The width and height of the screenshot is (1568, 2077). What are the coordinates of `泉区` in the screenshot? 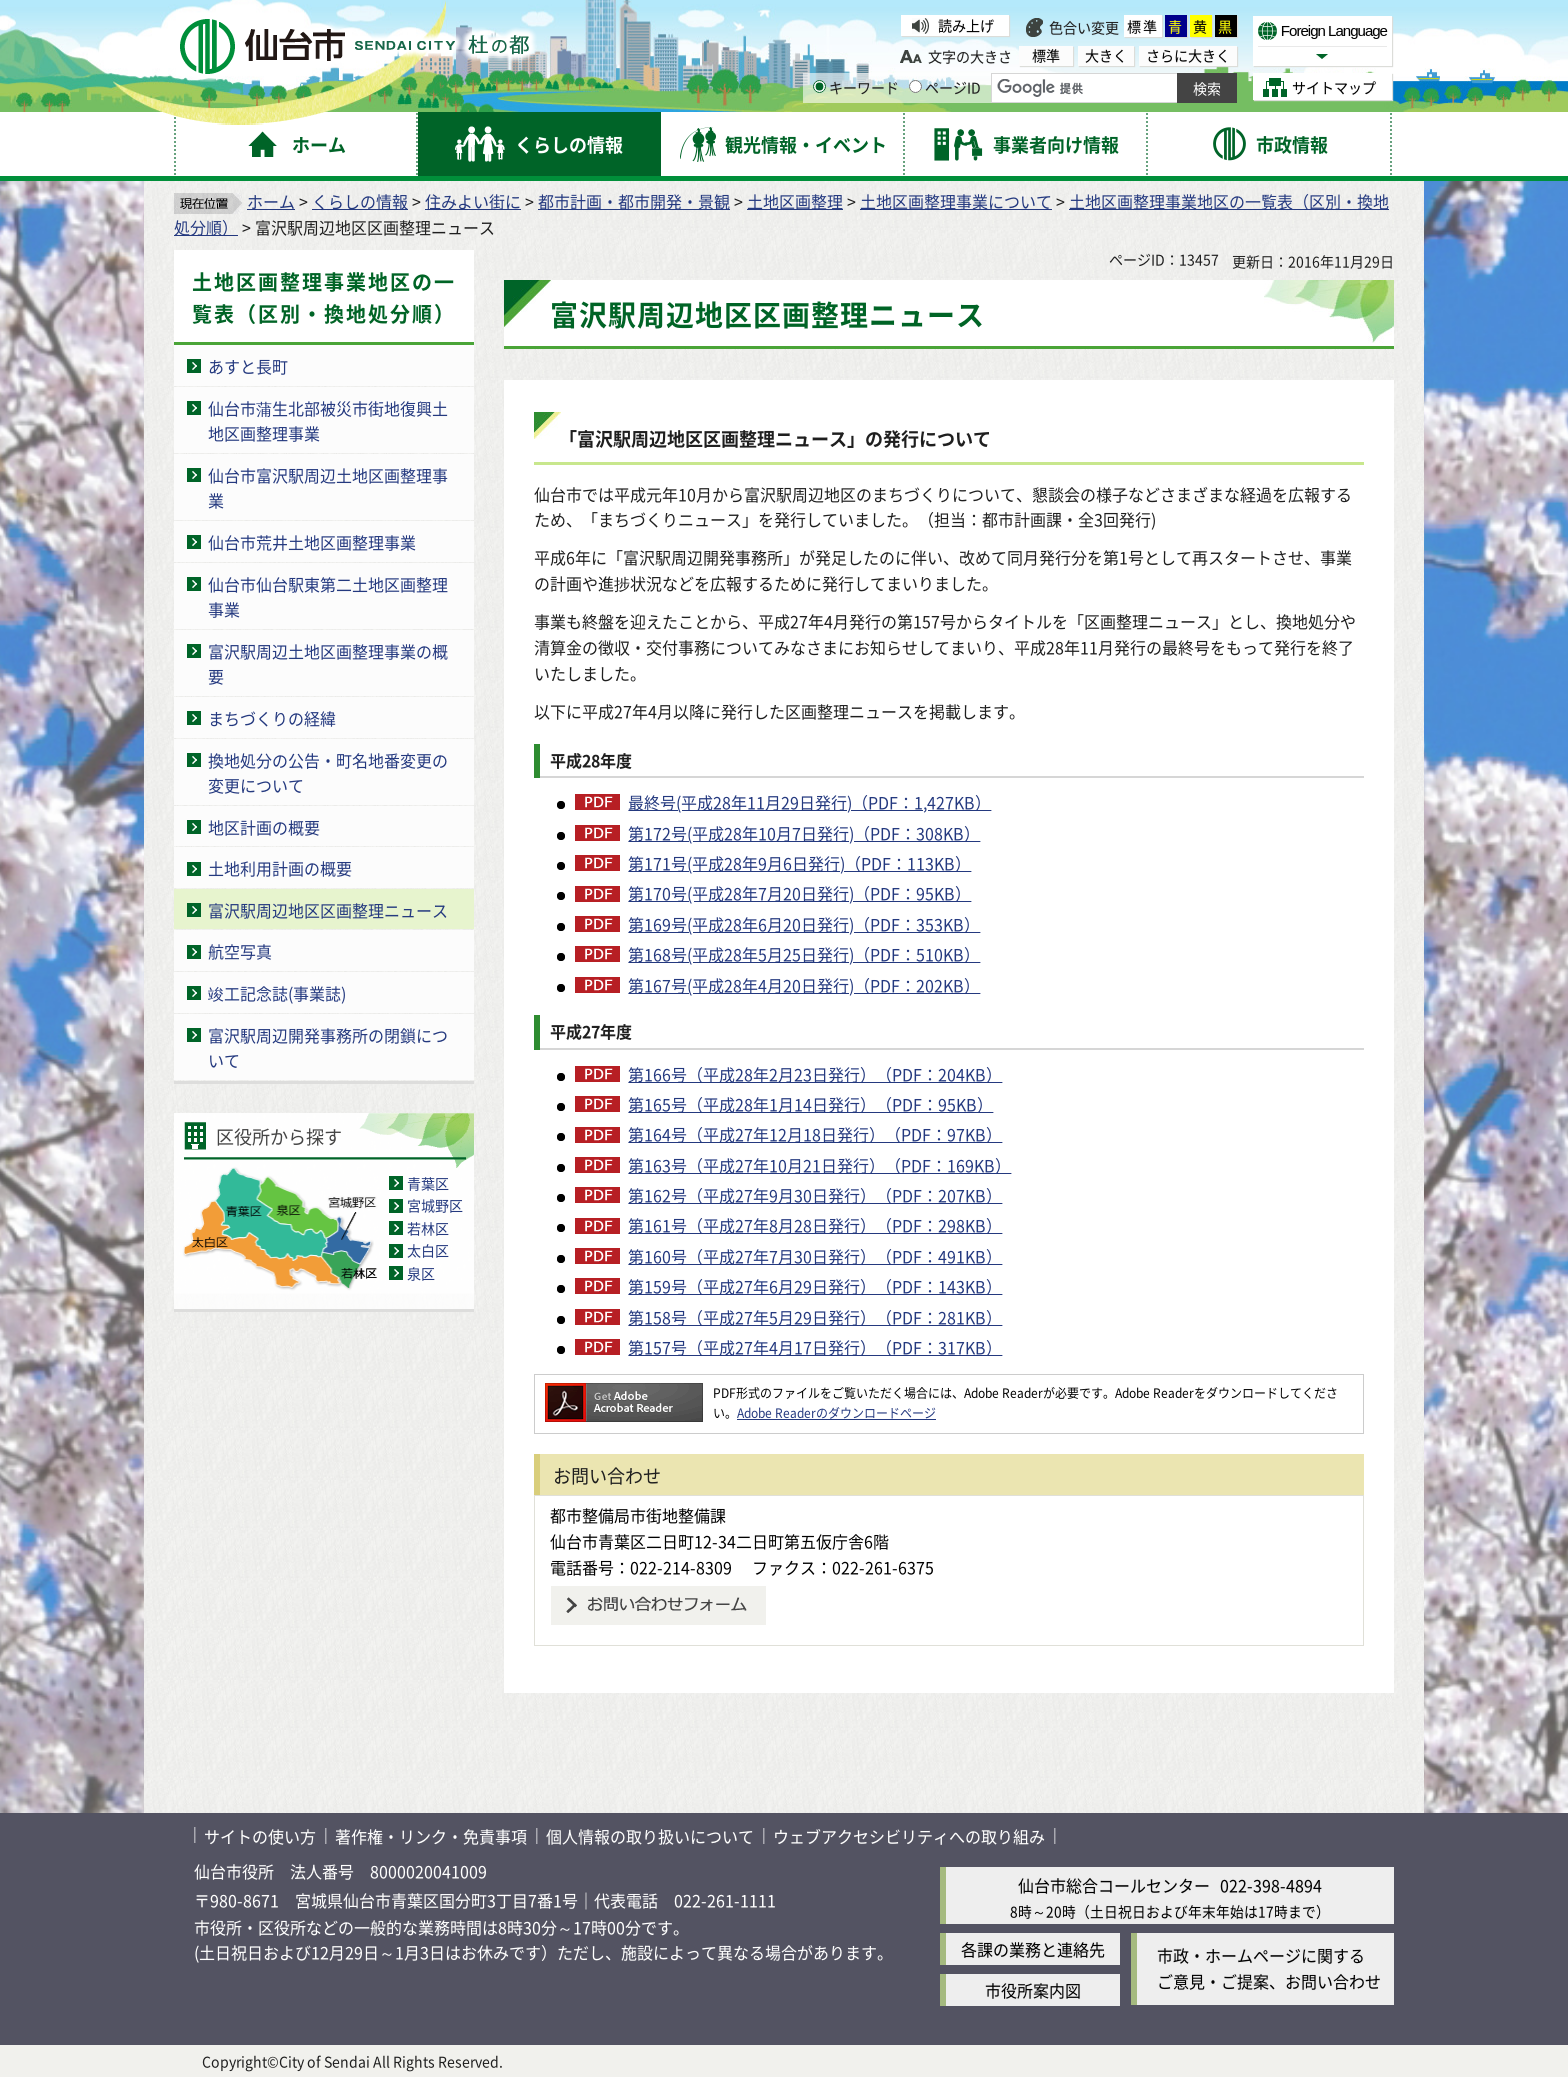 It's located at (421, 1273).